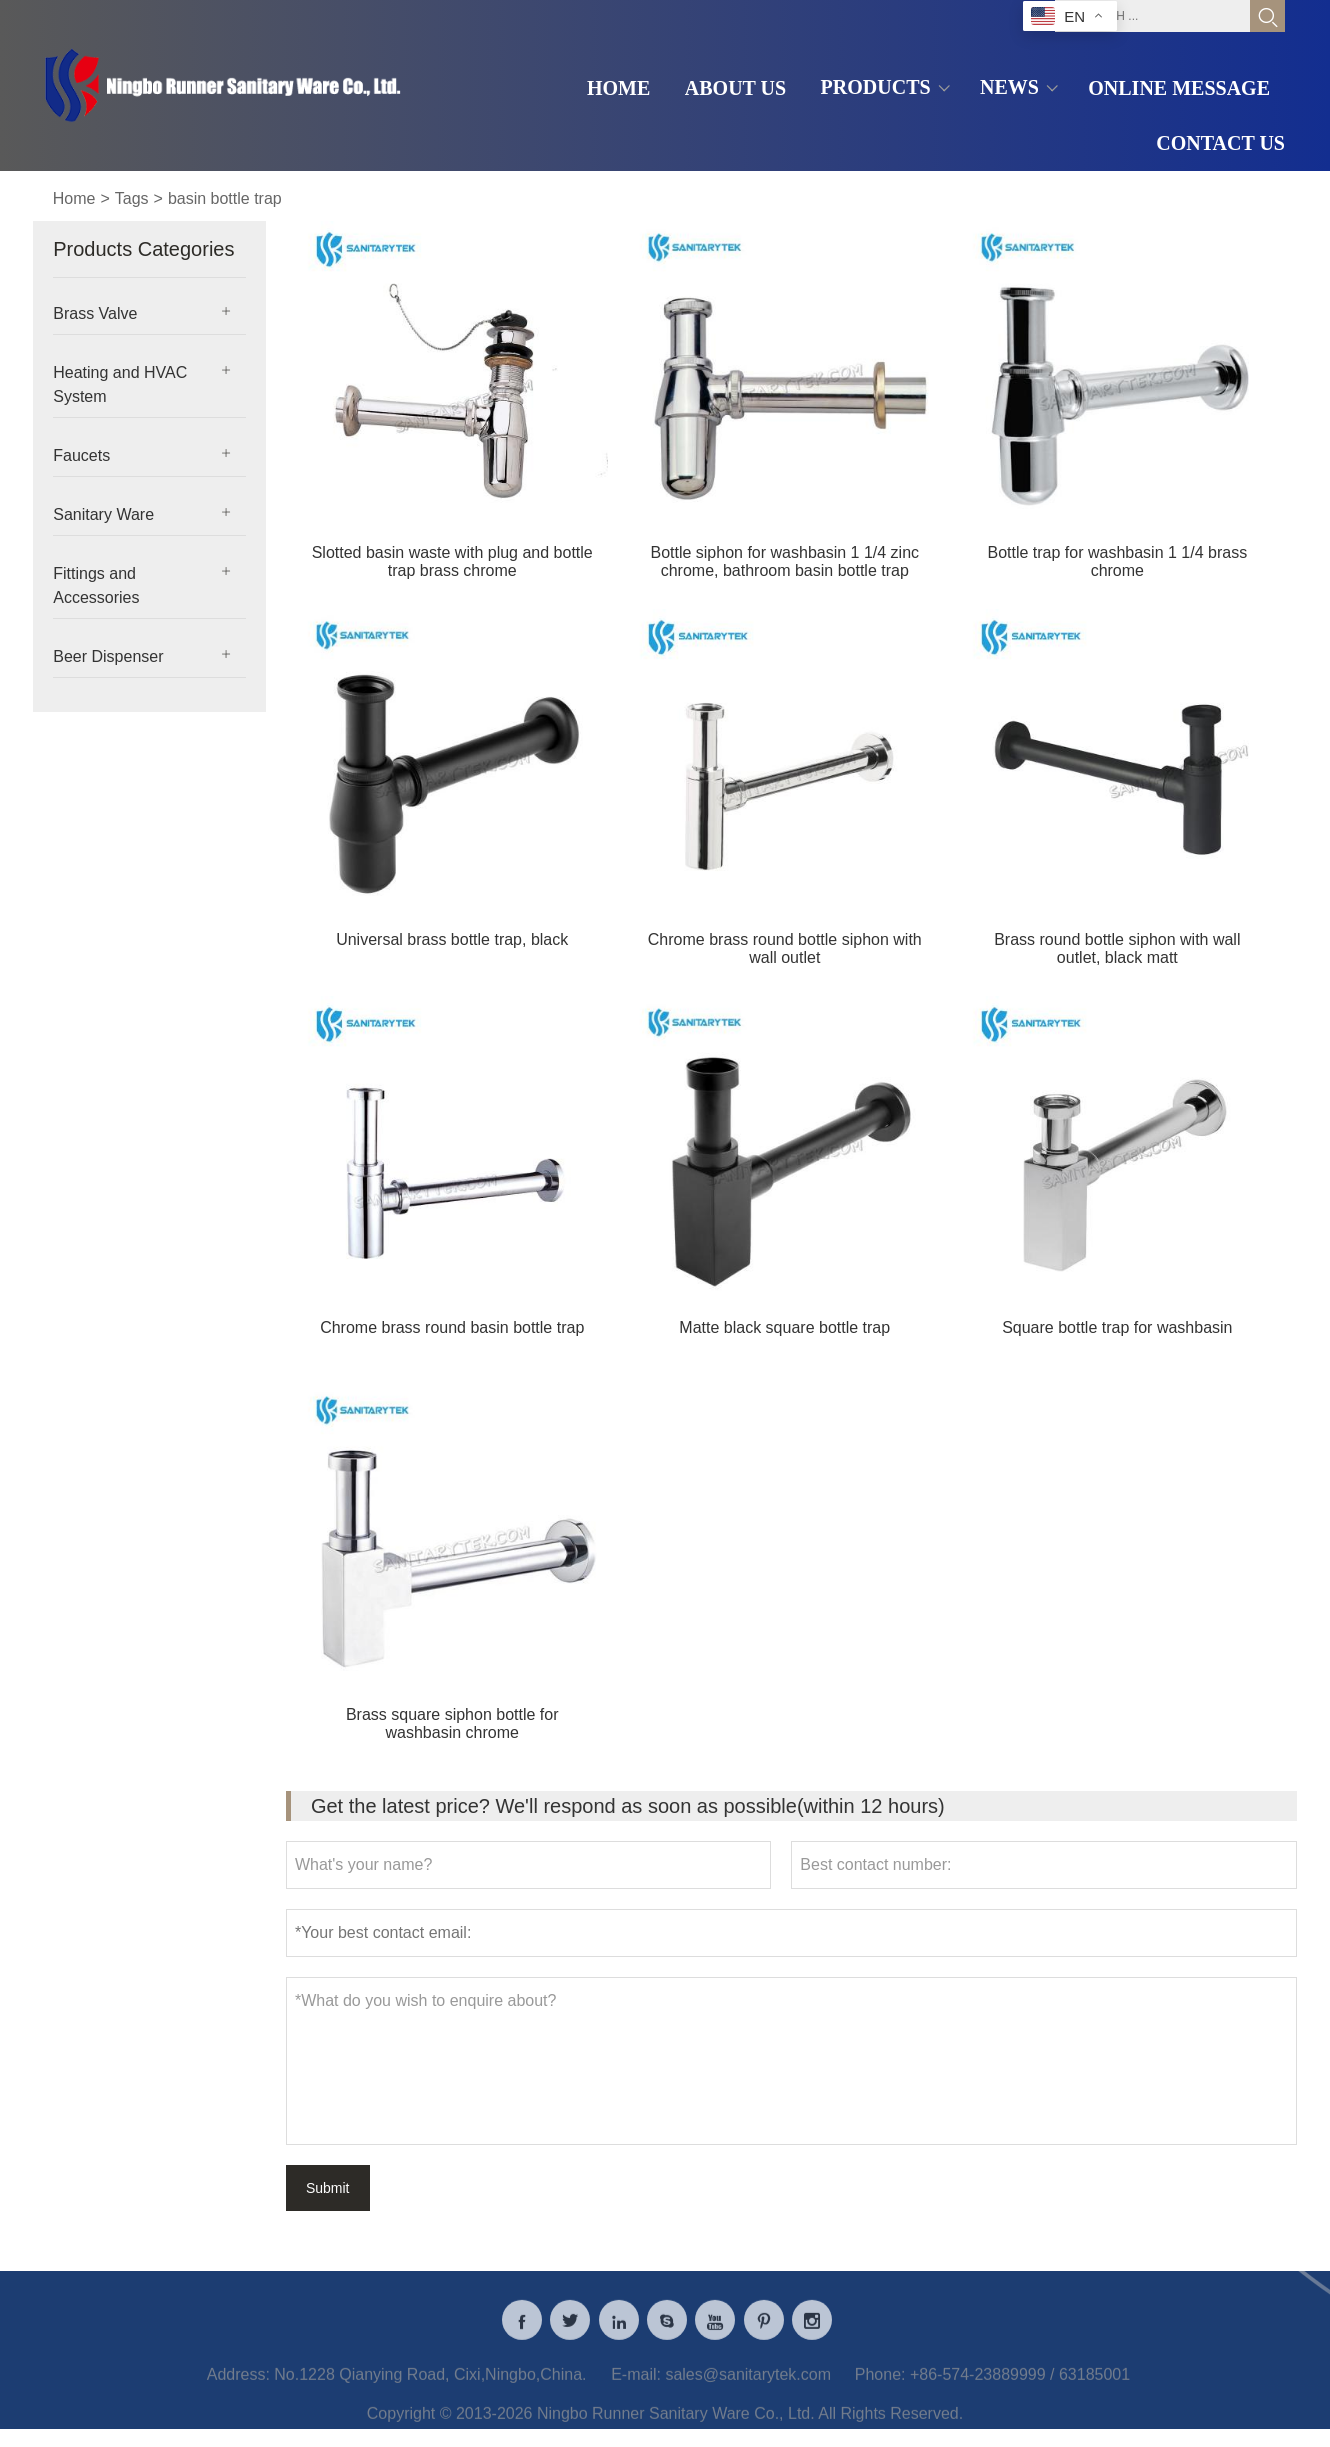  What do you see at coordinates (748, 2388) in the screenshot?
I see `sales@sanitarytek.com` at bounding box center [748, 2388].